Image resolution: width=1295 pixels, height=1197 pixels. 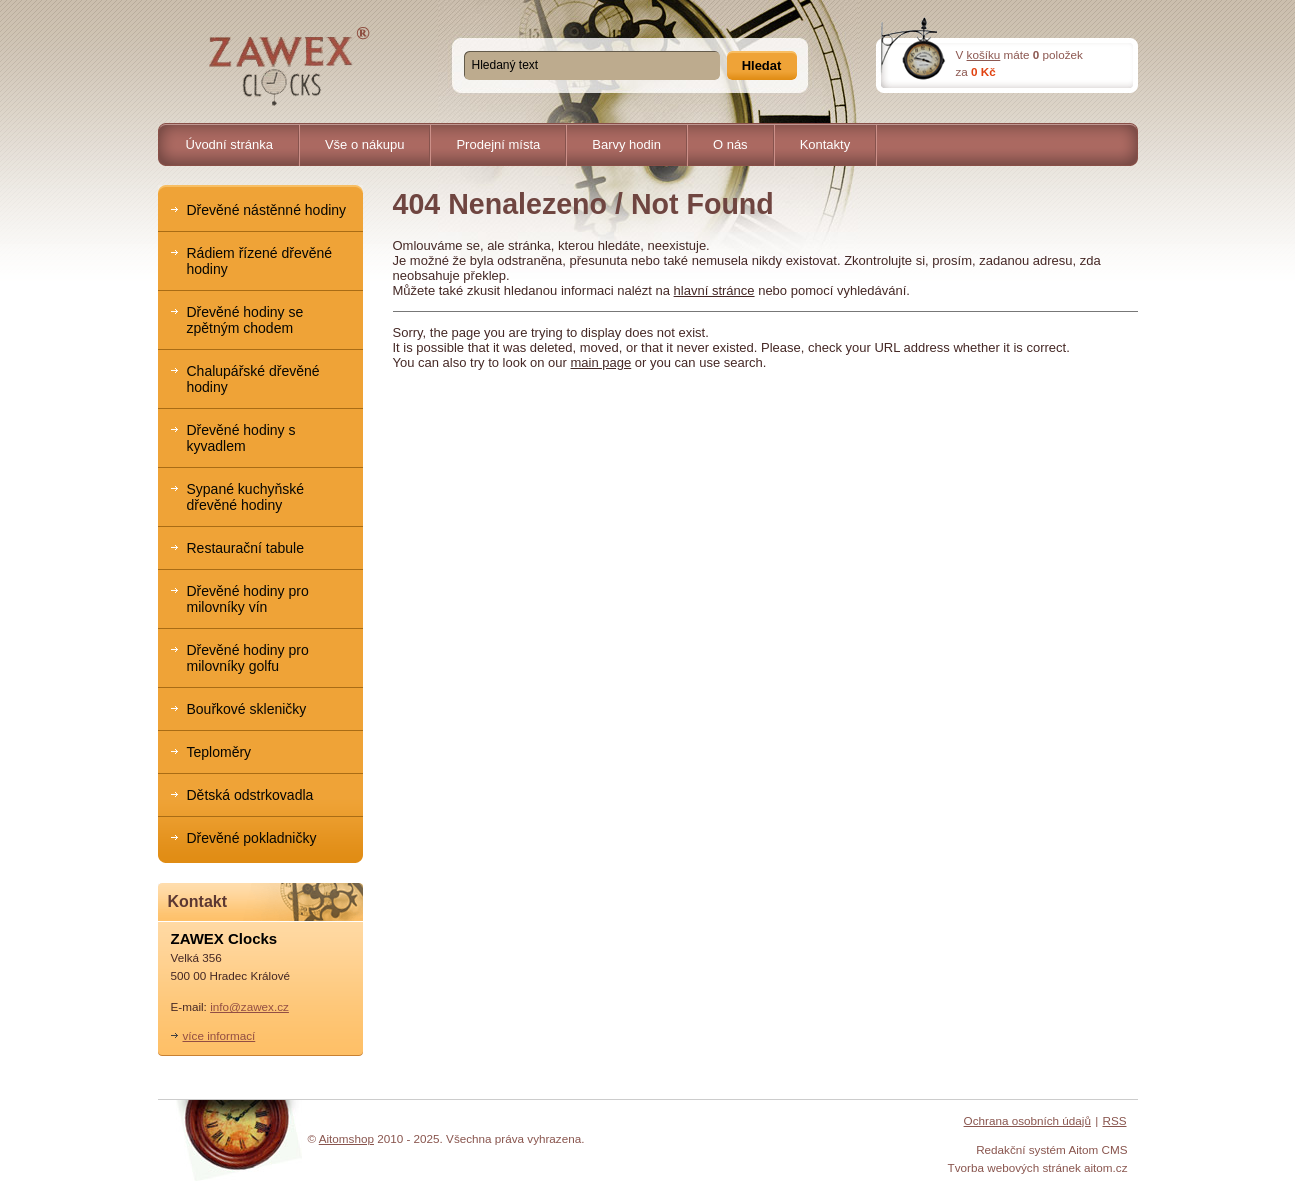 What do you see at coordinates (1021, 1149) in the screenshot?
I see `Redakční systém` at bounding box center [1021, 1149].